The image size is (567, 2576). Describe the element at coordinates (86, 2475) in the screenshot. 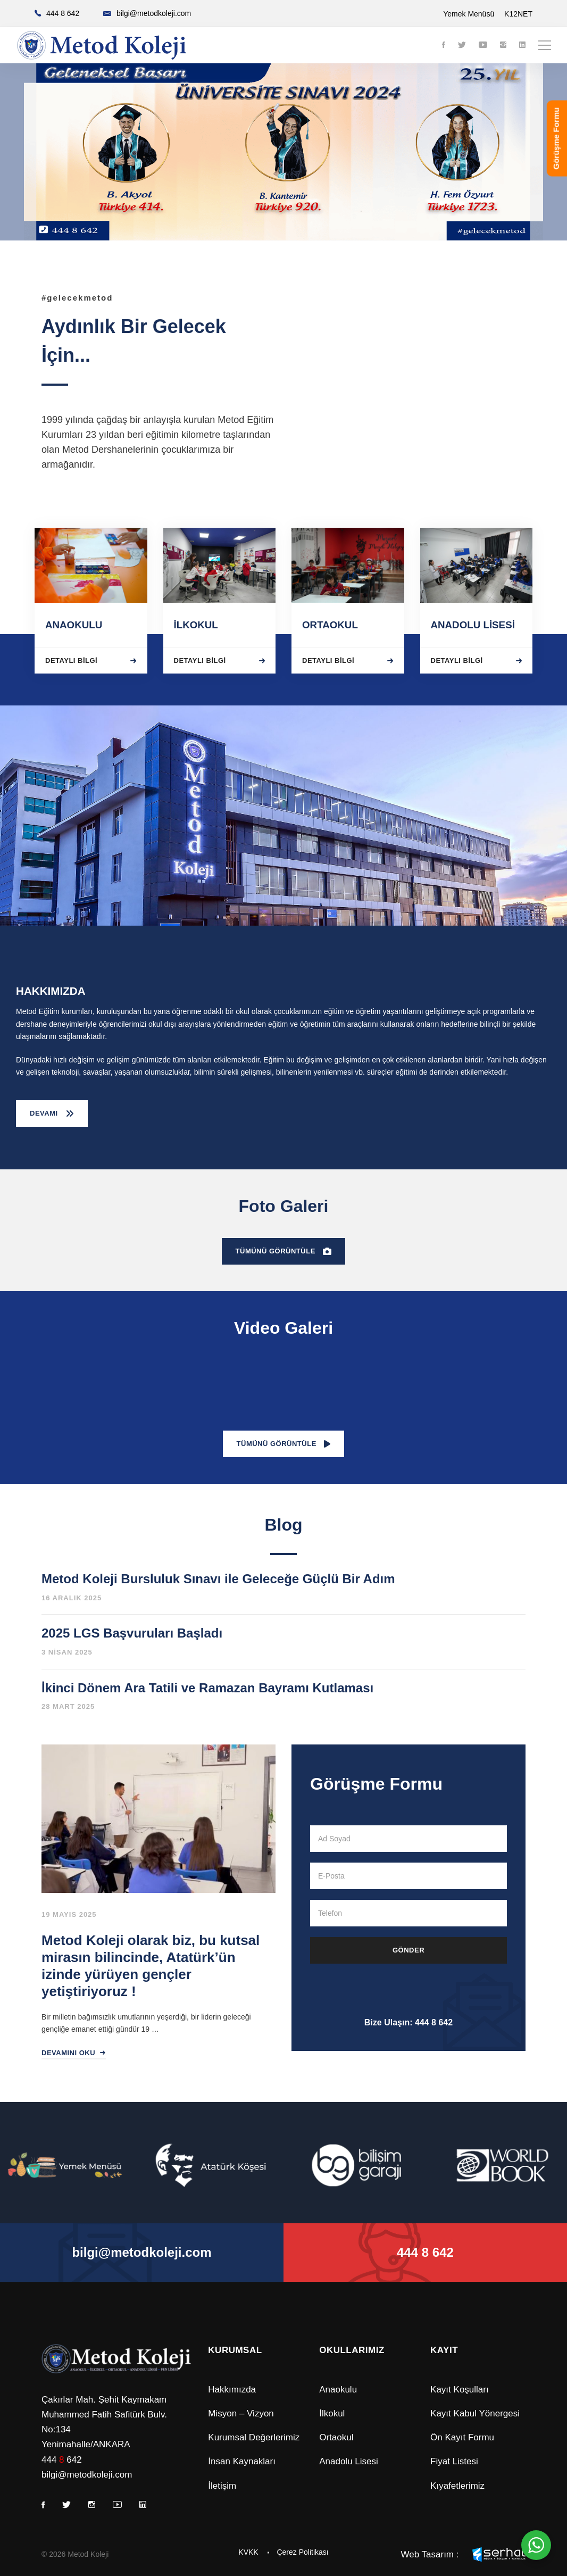

I see `bilgi@metodkoleji.com` at that location.